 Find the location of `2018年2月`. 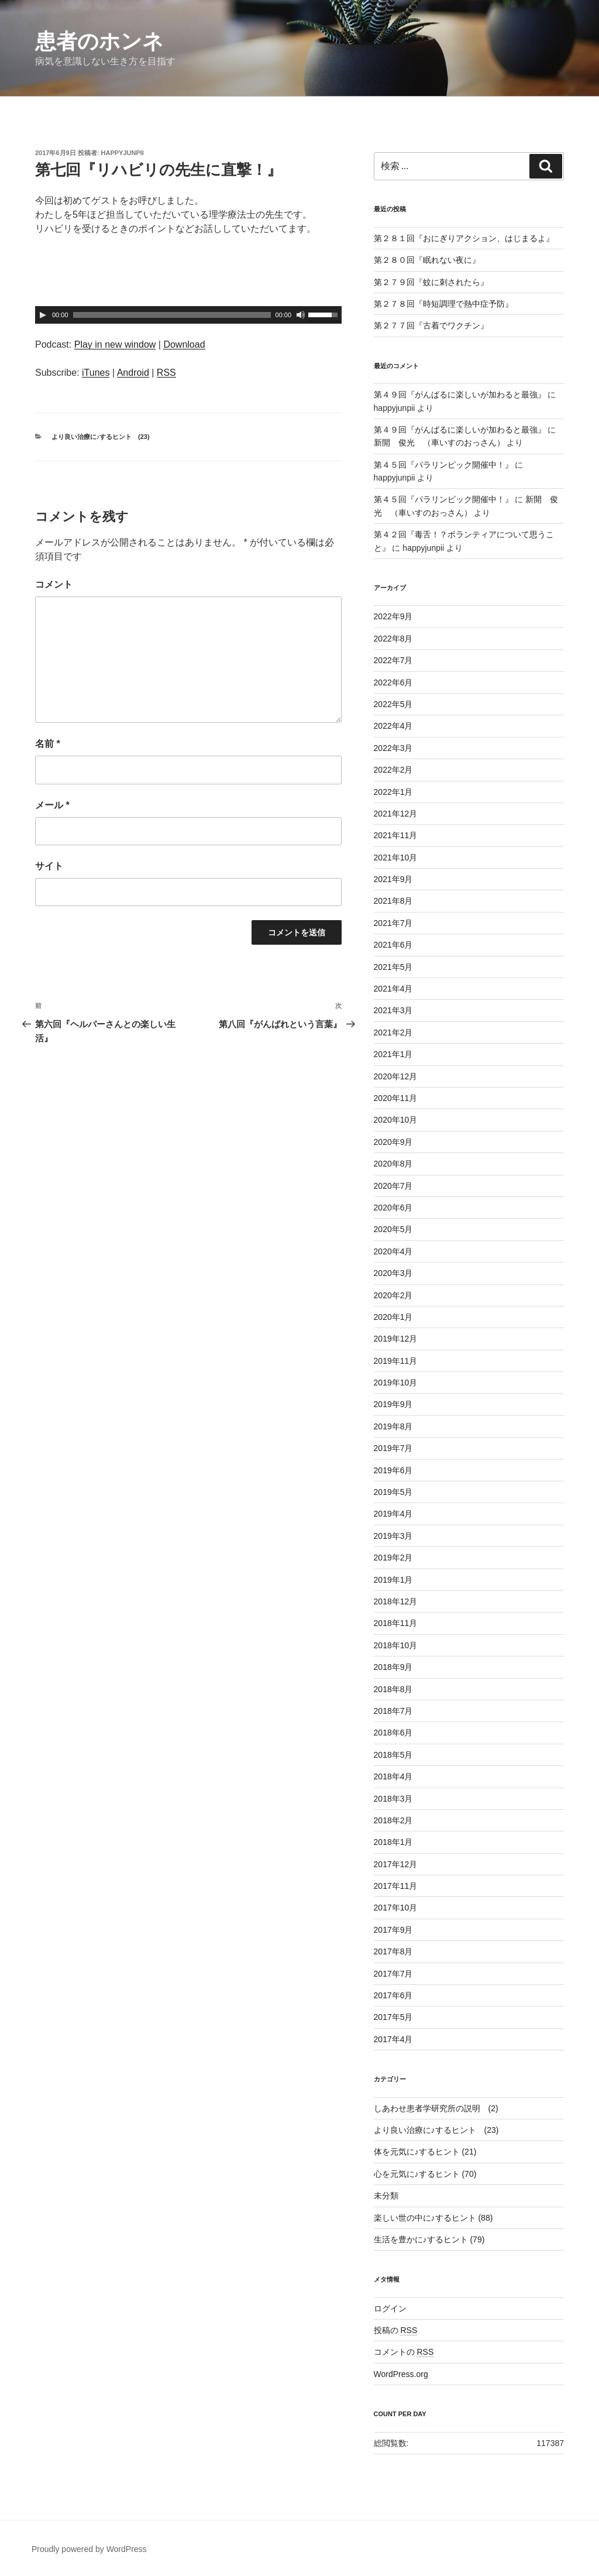

2018年2月 is located at coordinates (393, 1820).